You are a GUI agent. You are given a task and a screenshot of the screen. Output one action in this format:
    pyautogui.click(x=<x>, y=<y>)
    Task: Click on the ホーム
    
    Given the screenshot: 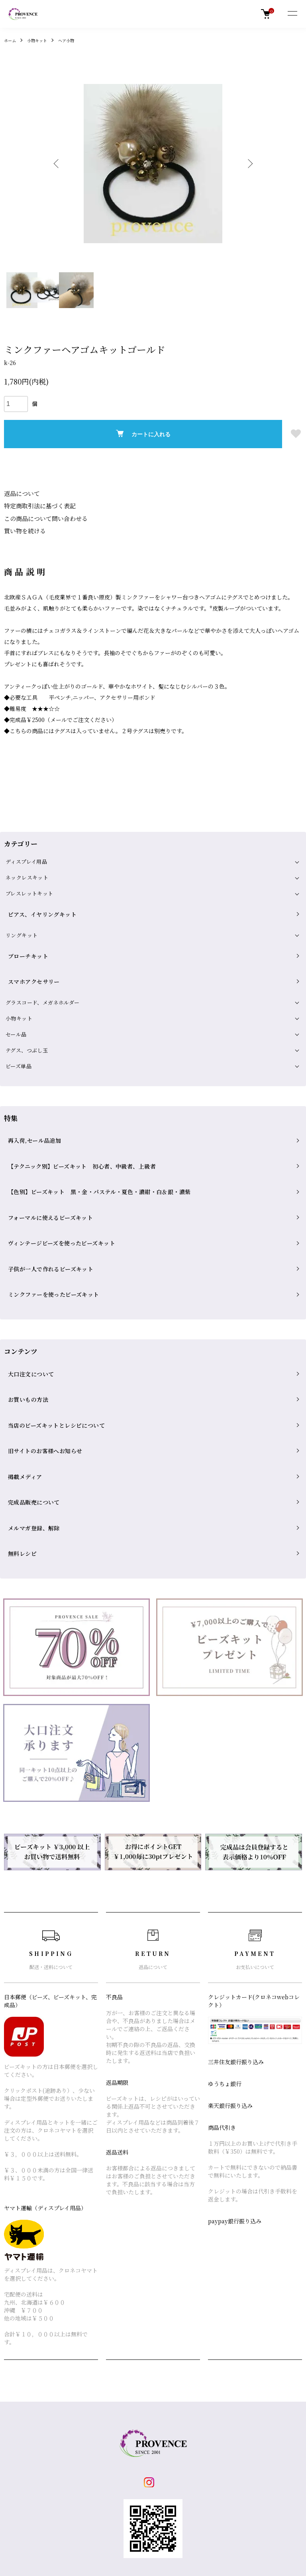 What is the action you would take?
    pyautogui.click(x=11, y=40)
    